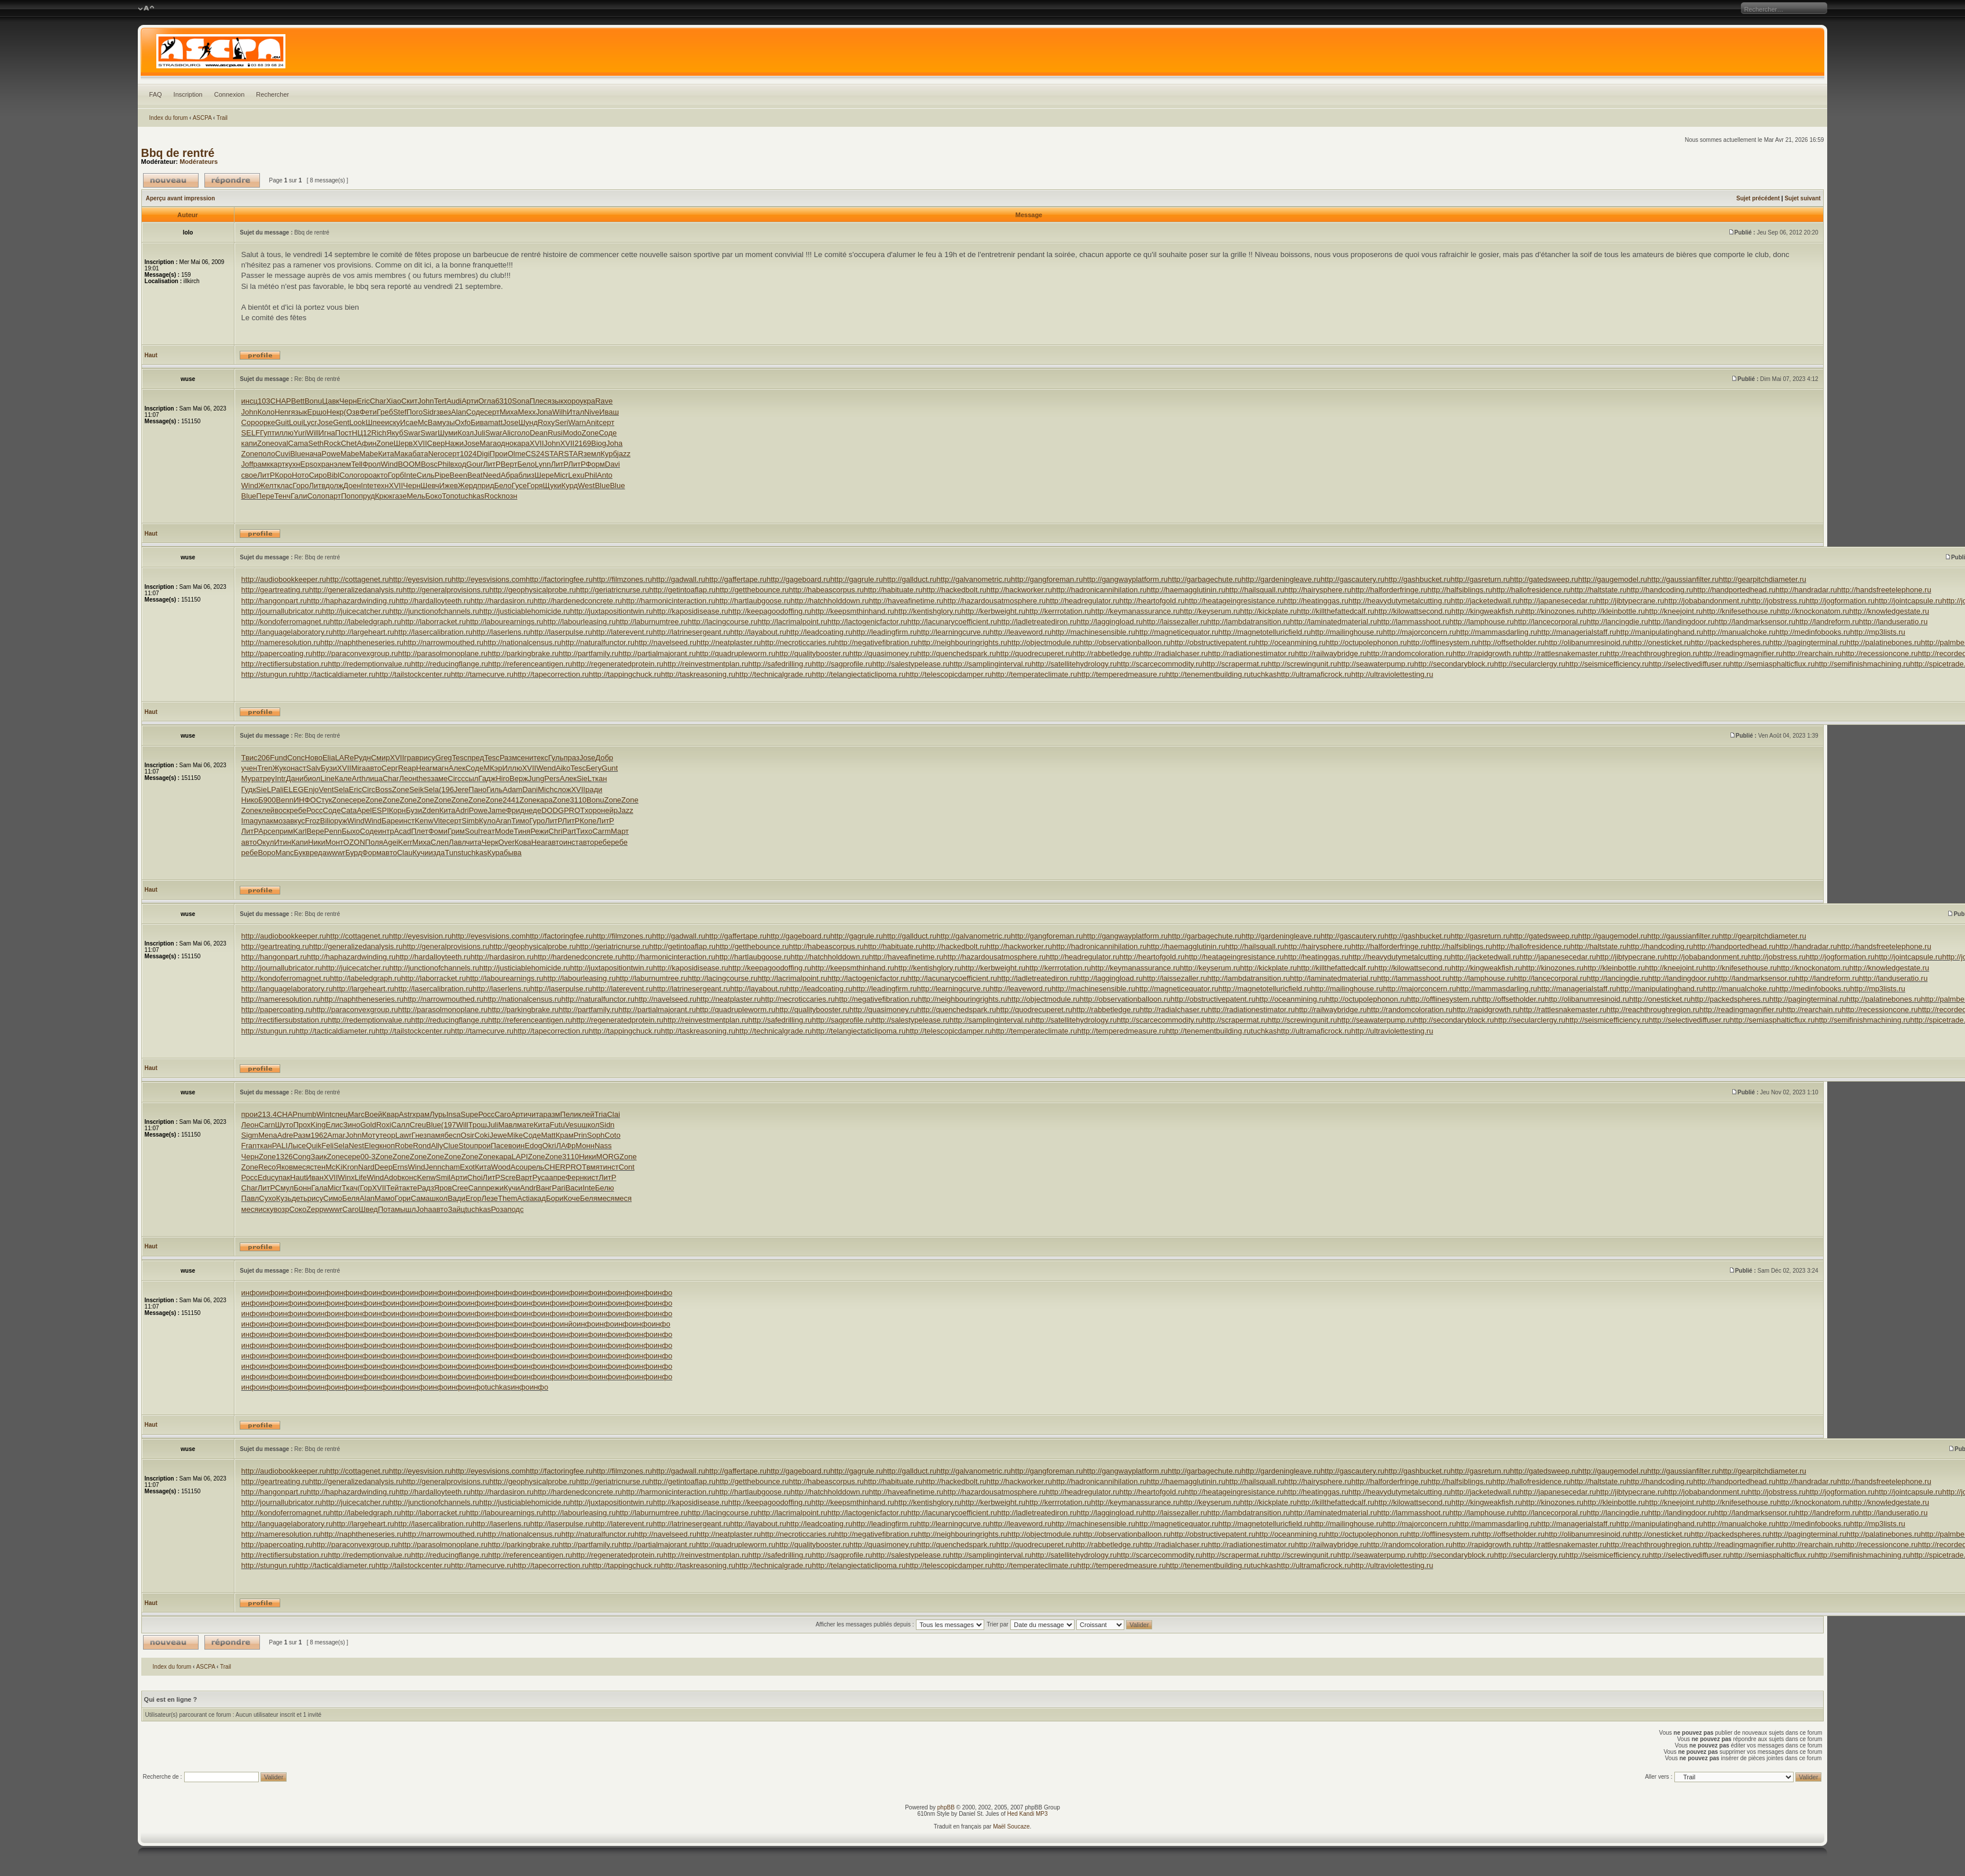 This screenshot has height=1876, width=1965. What do you see at coordinates (475, 475) in the screenshot?
I see `Beat` at bounding box center [475, 475].